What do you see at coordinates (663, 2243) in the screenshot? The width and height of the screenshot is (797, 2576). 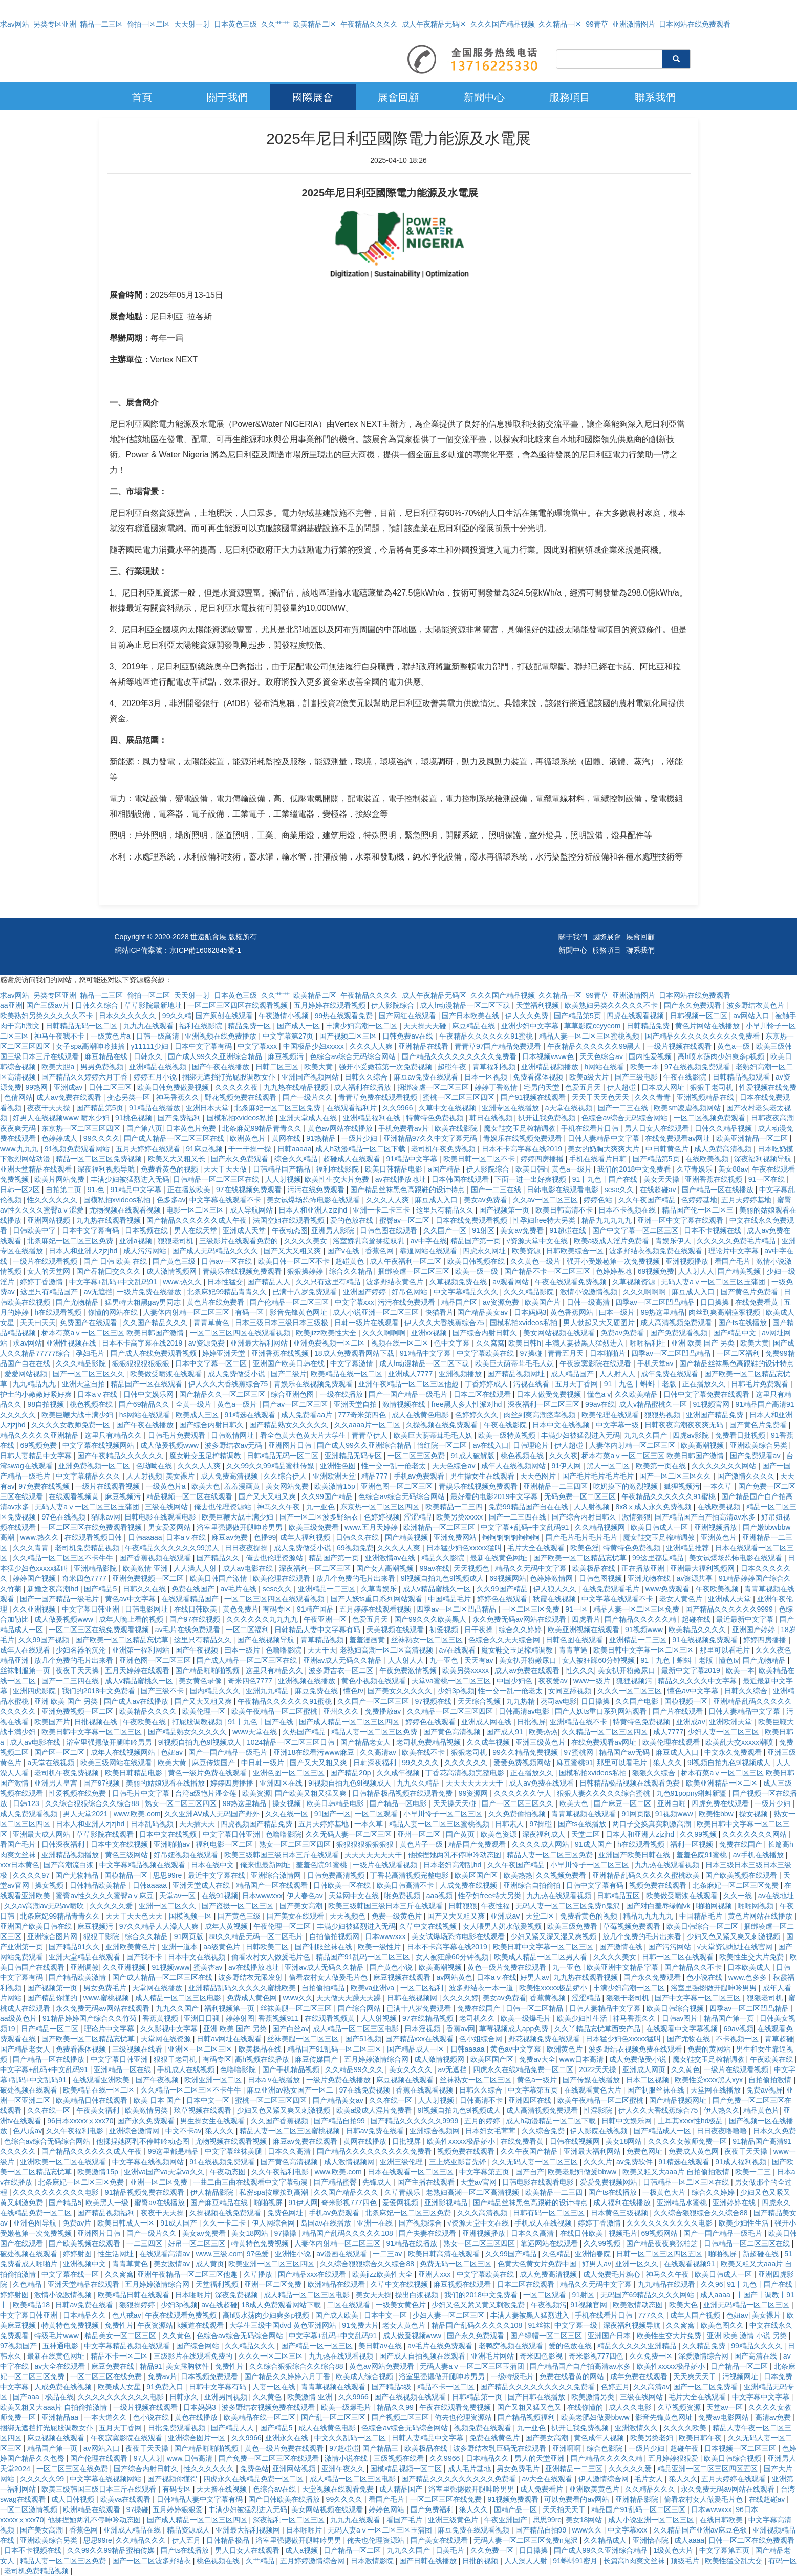 I see `国产精品夜夜爽张柏芝` at bounding box center [663, 2243].